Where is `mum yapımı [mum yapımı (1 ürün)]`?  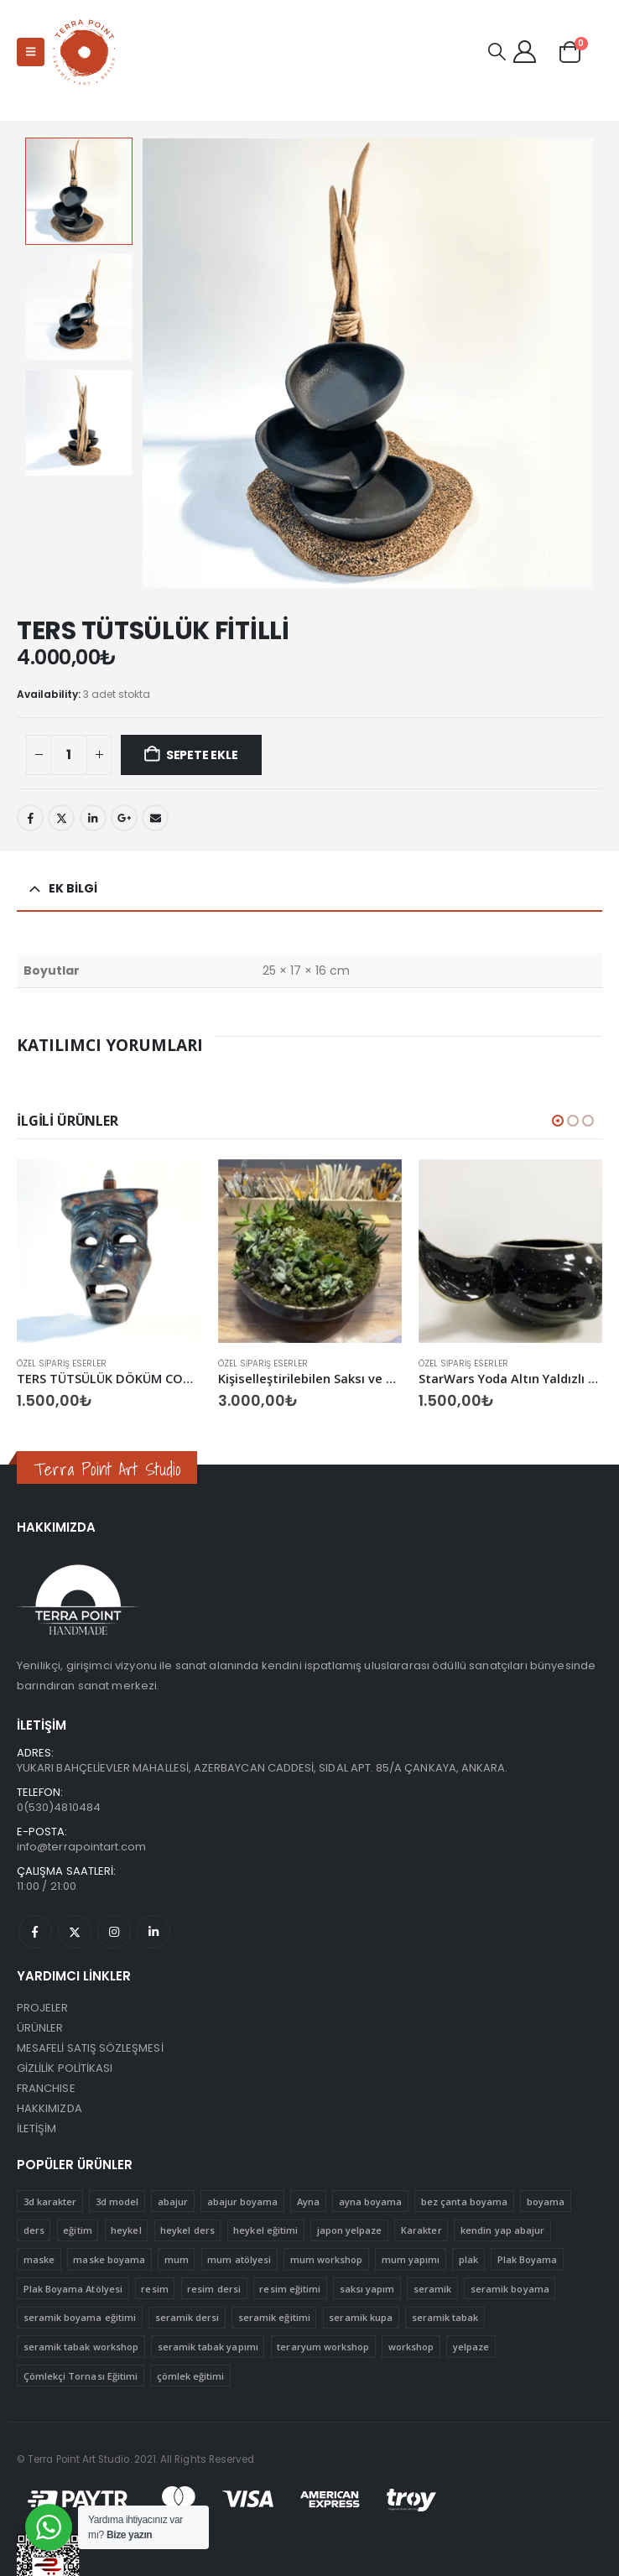
mum yapımı [mum yapımı (1 ürün)] is located at coordinates (411, 2259).